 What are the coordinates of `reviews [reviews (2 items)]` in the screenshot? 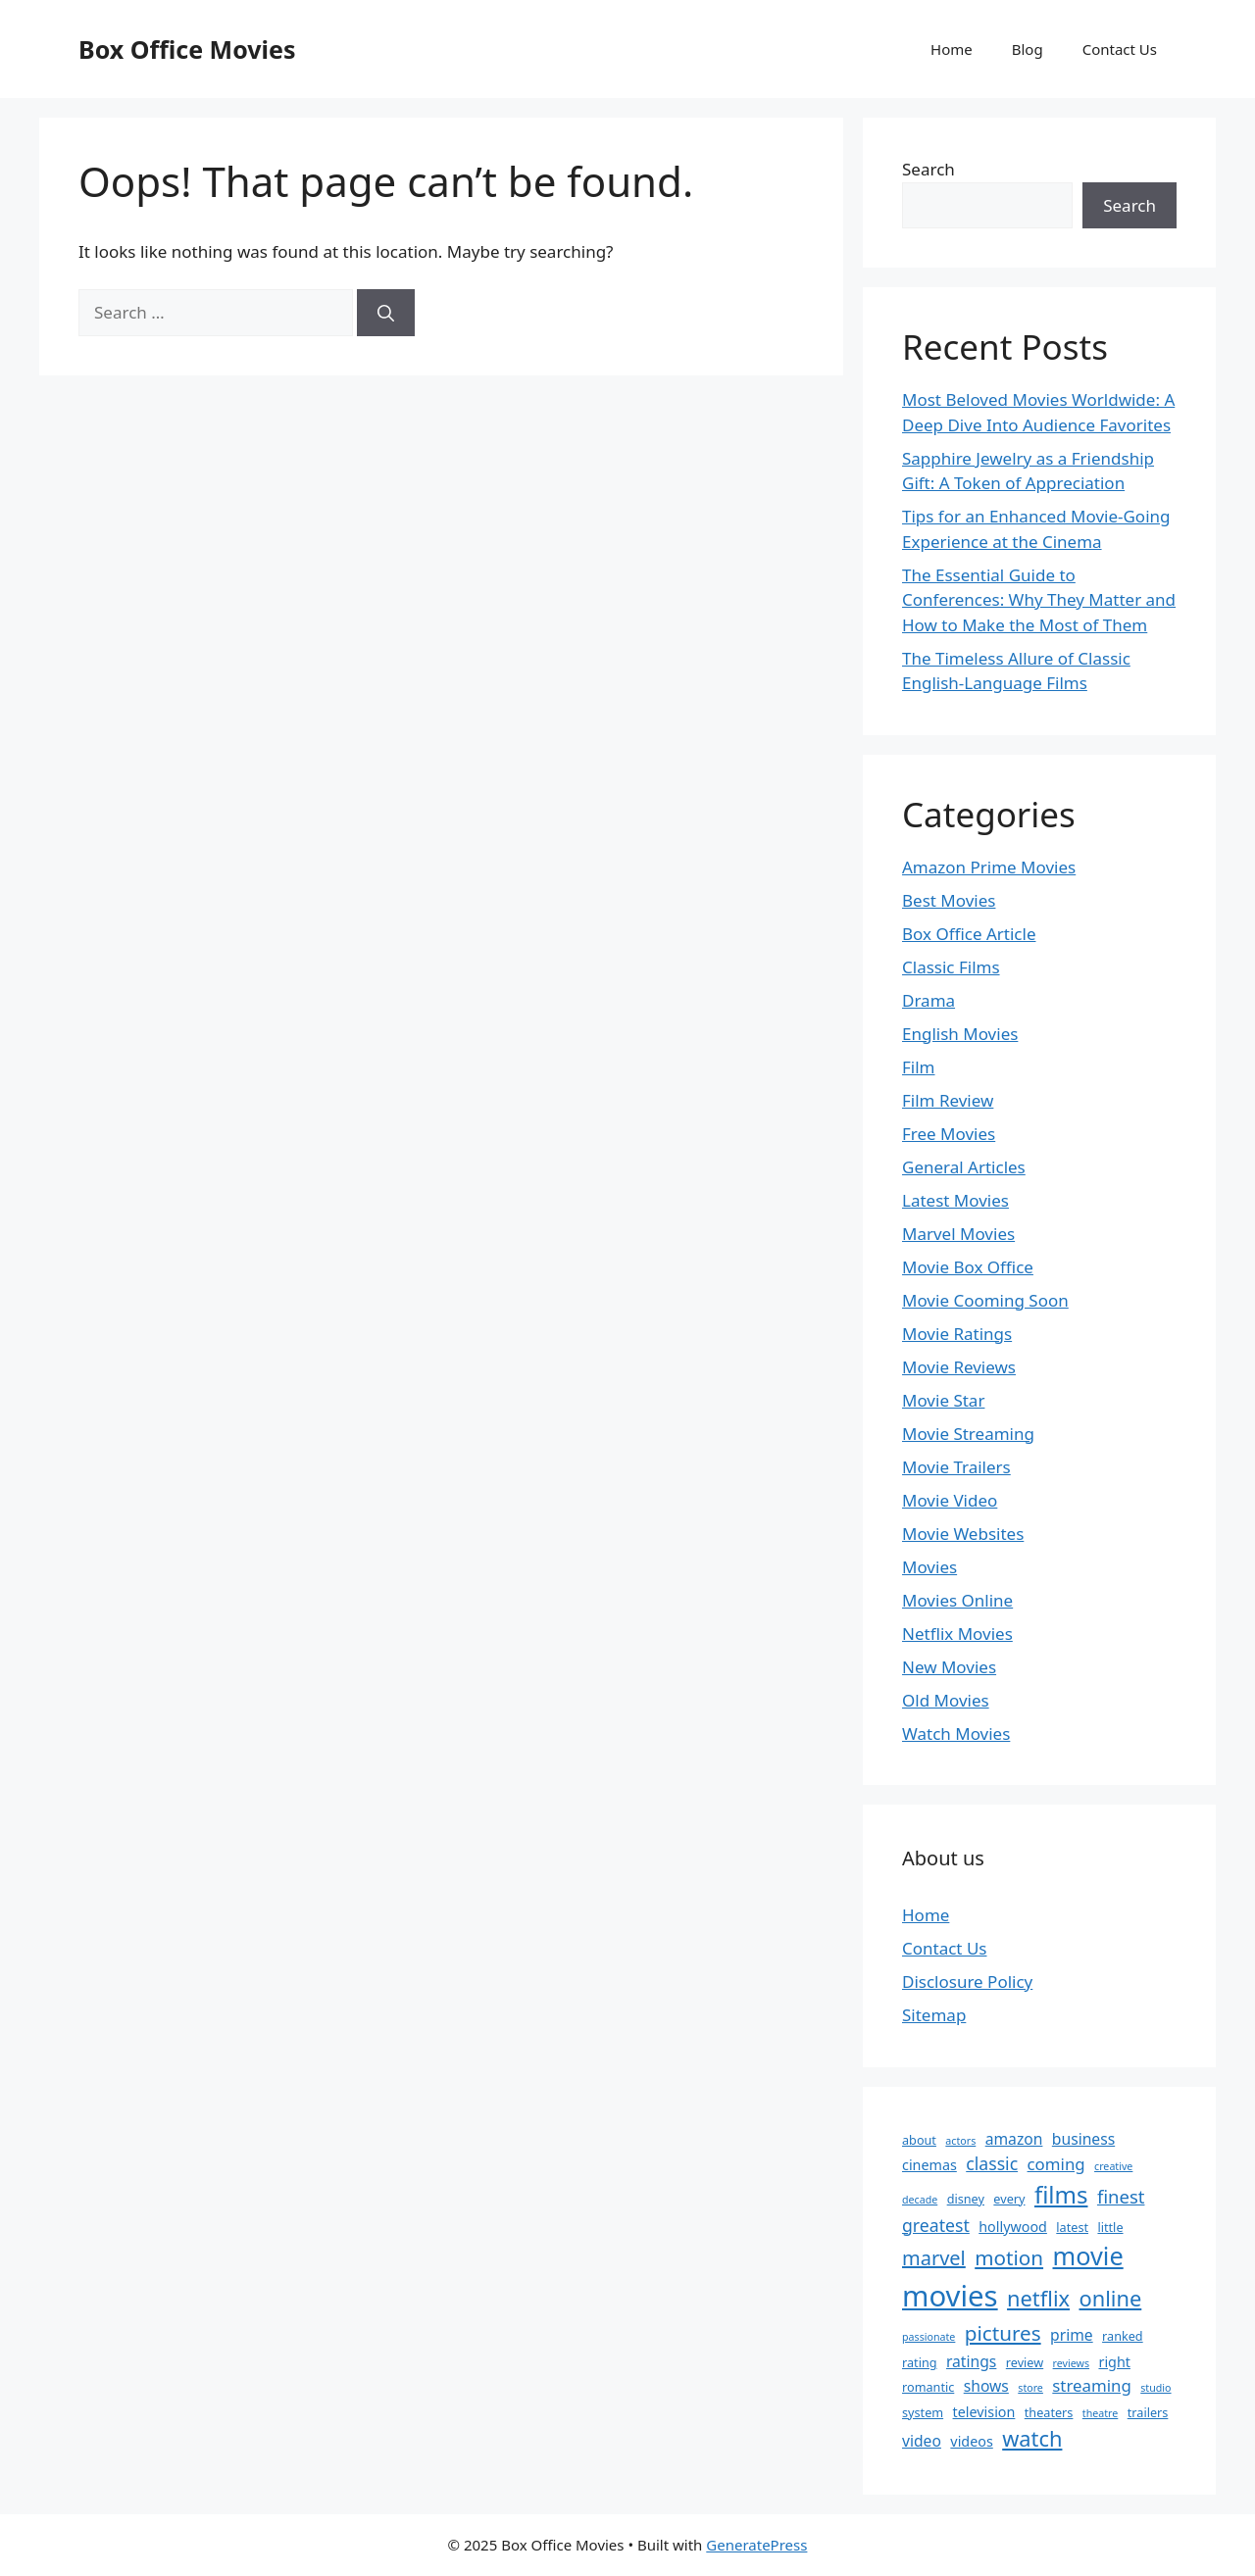 It's located at (1071, 2363).